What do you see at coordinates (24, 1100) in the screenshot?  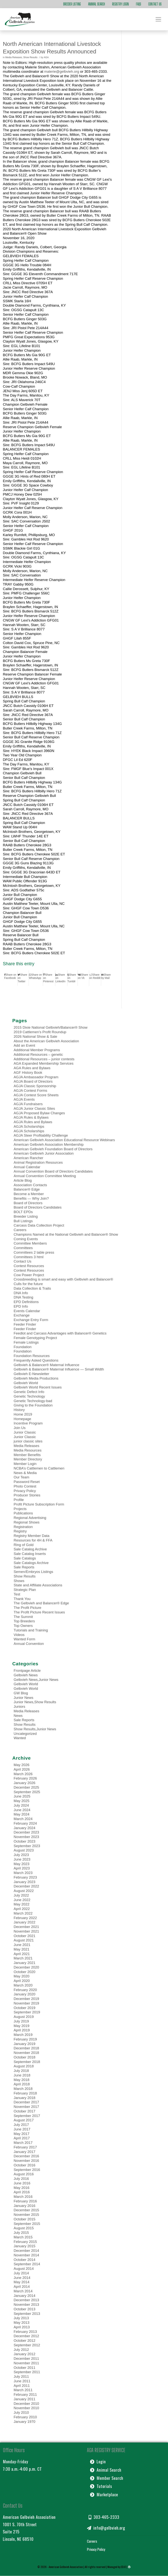 I see `AGJA Events` at bounding box center [24, 1100].